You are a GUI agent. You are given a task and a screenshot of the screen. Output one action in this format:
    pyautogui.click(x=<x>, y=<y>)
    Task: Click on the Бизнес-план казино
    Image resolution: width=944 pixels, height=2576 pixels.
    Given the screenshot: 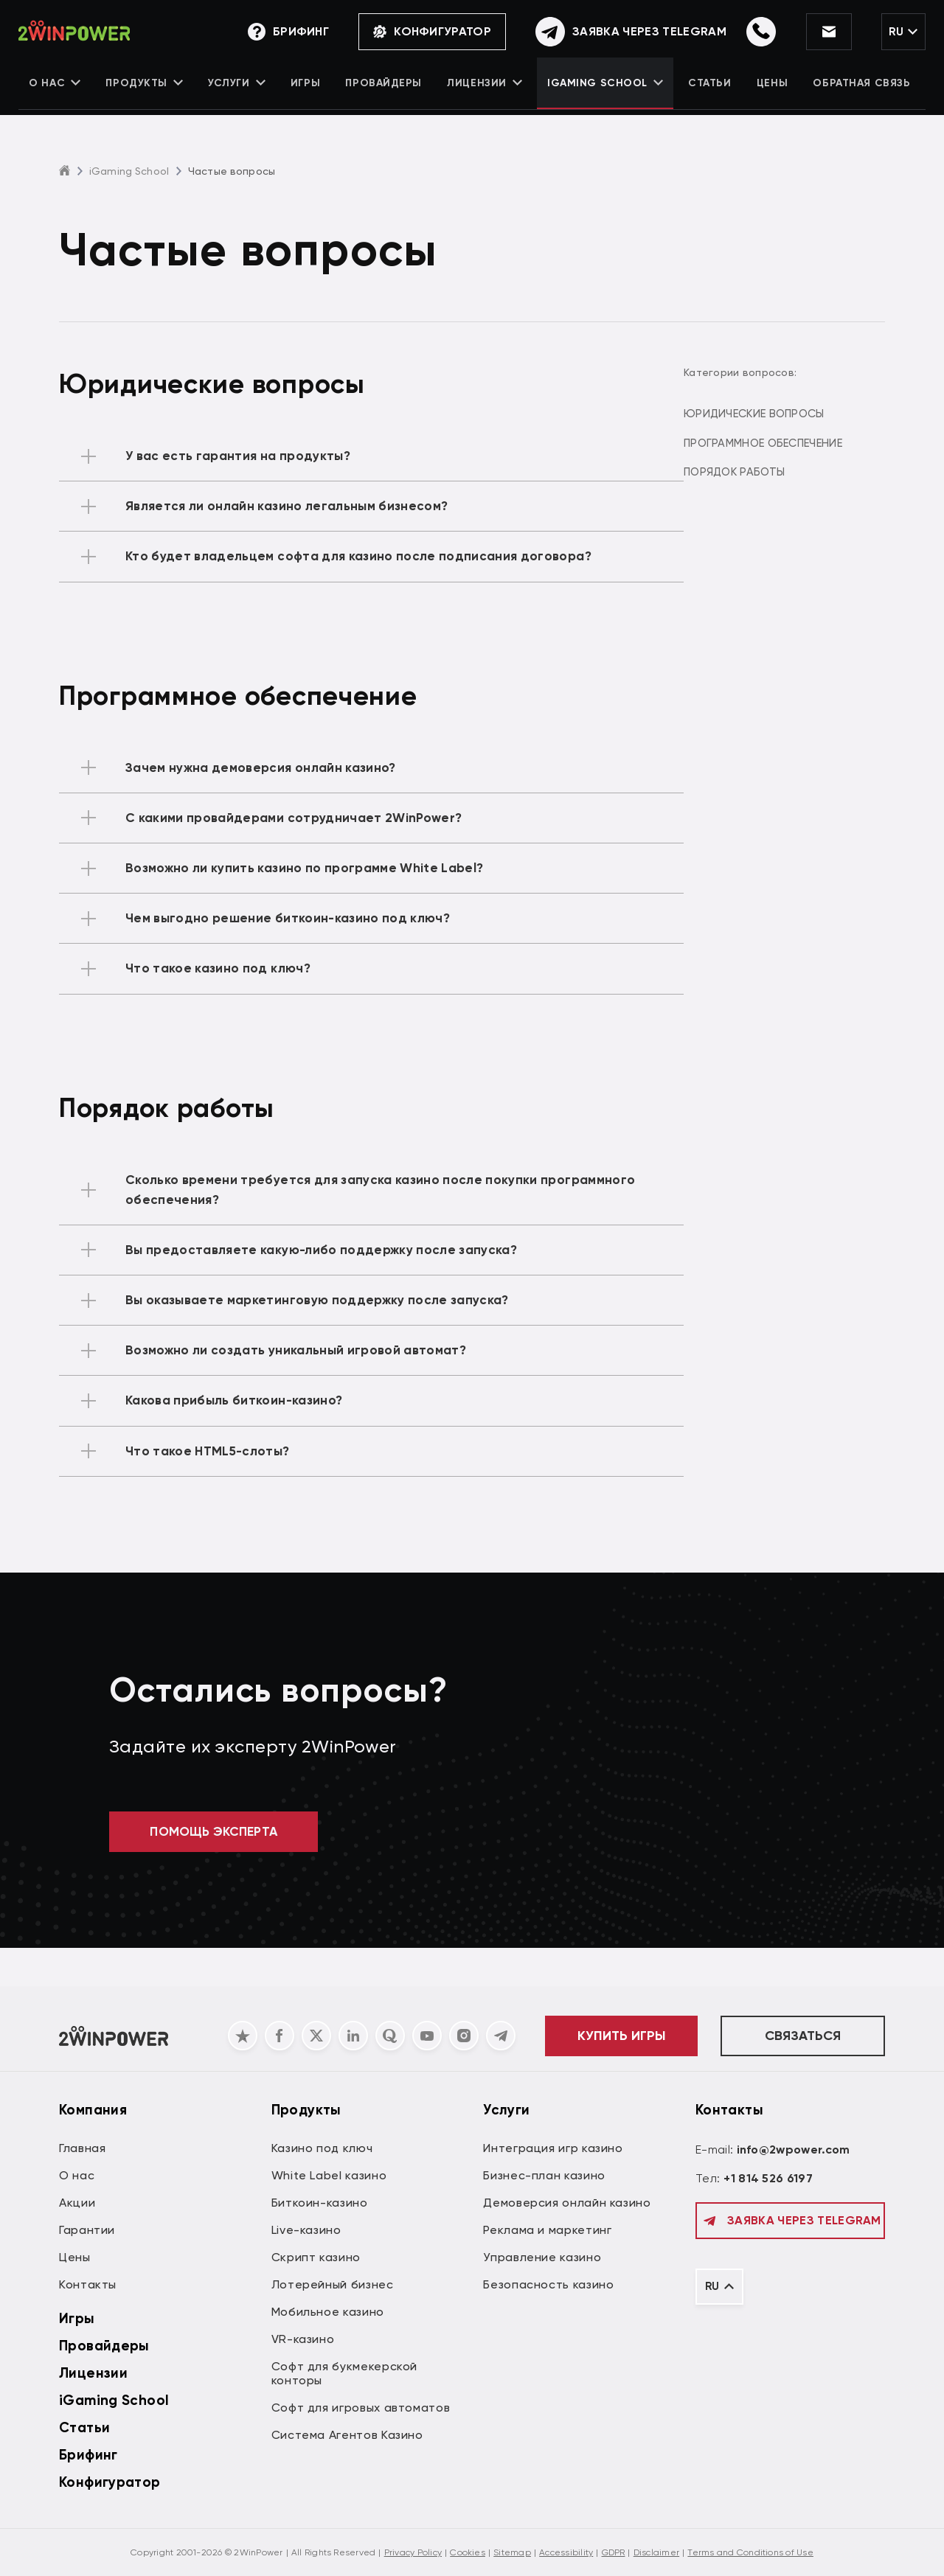 What is the action you would take?
    pyautogui.click(x=544, y=2175)
    